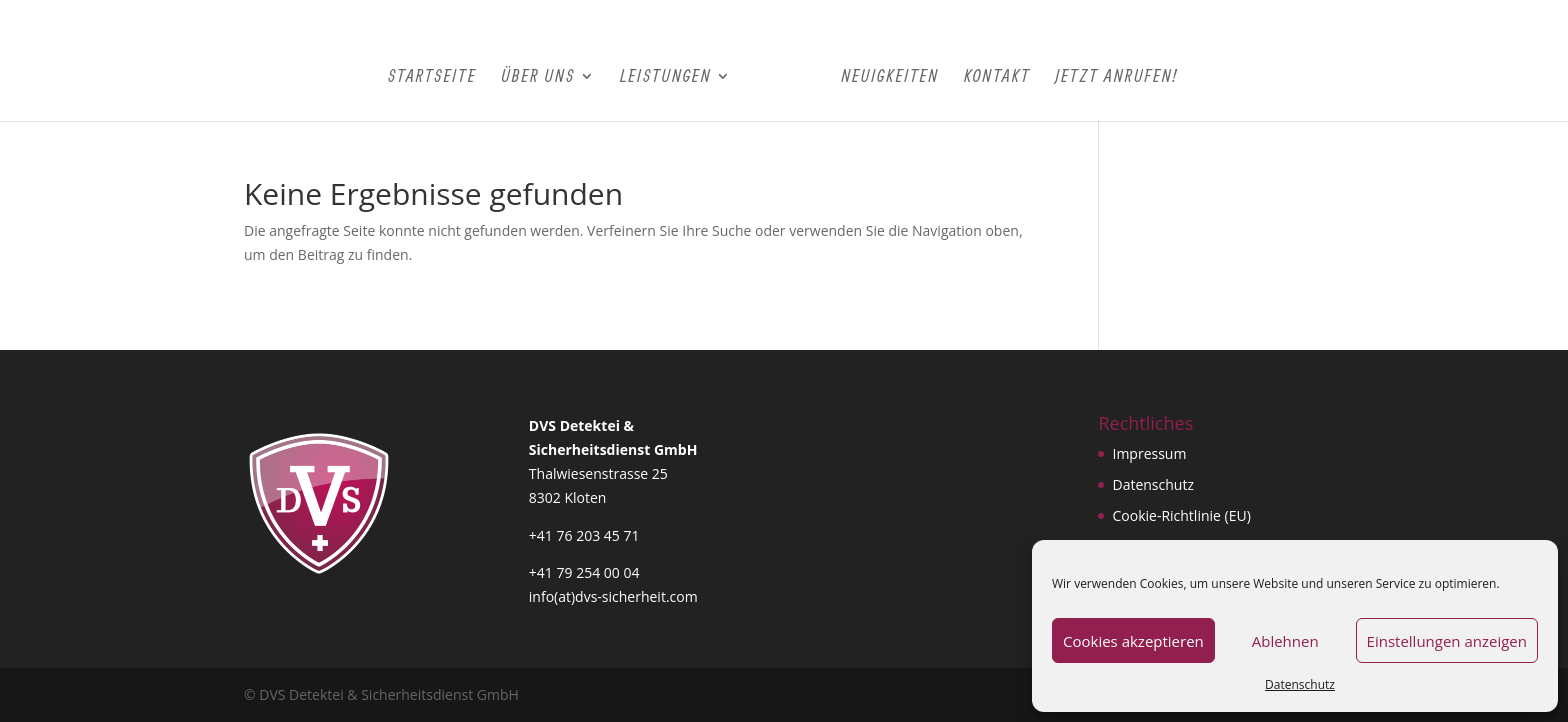 Image resolution: width=1568 pixels, height=722 pixels. What do you see at coordinates (665, 77) in the screenshot?
I see `Leistungen` at bounding box center [665, 77].